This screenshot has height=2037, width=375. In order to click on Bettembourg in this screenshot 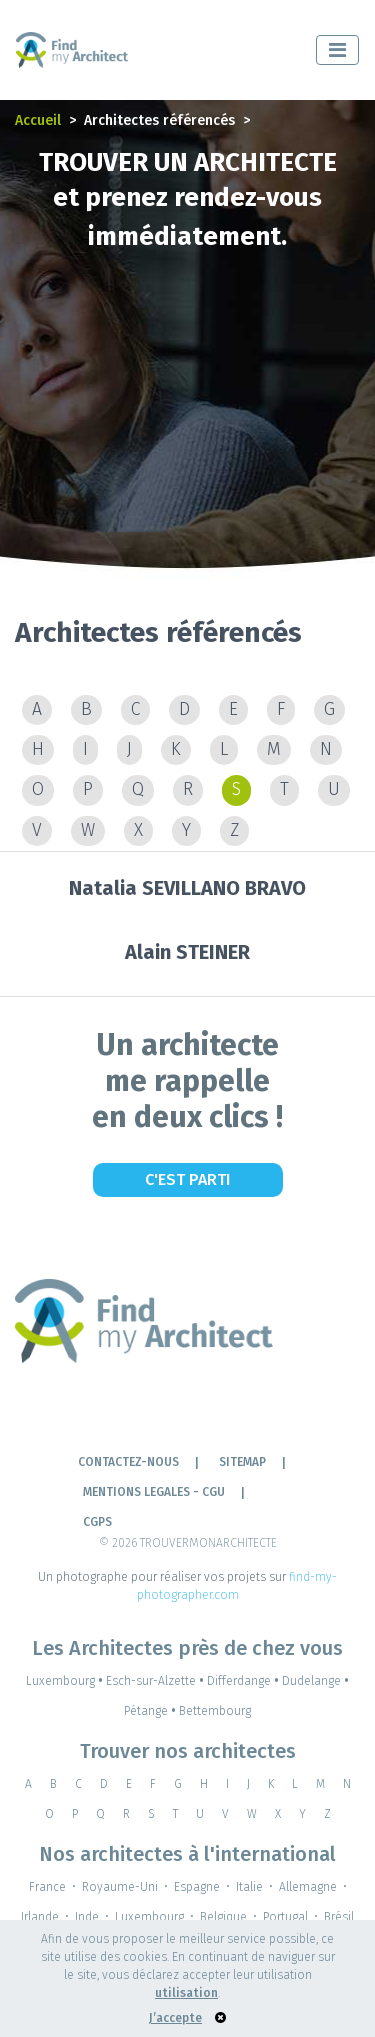, I will do `click(215, 1711)`.